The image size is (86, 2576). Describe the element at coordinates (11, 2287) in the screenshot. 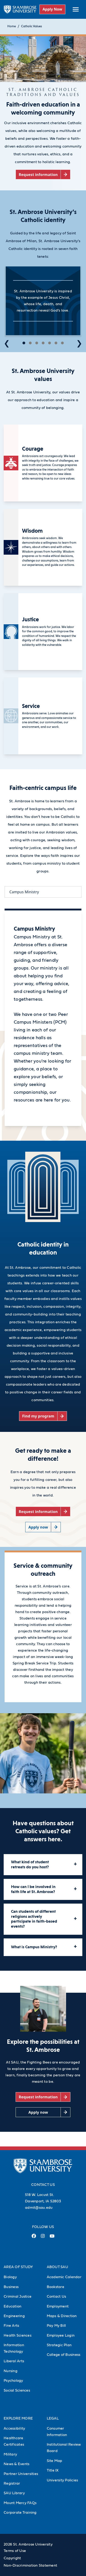

I see `Business` at that location.